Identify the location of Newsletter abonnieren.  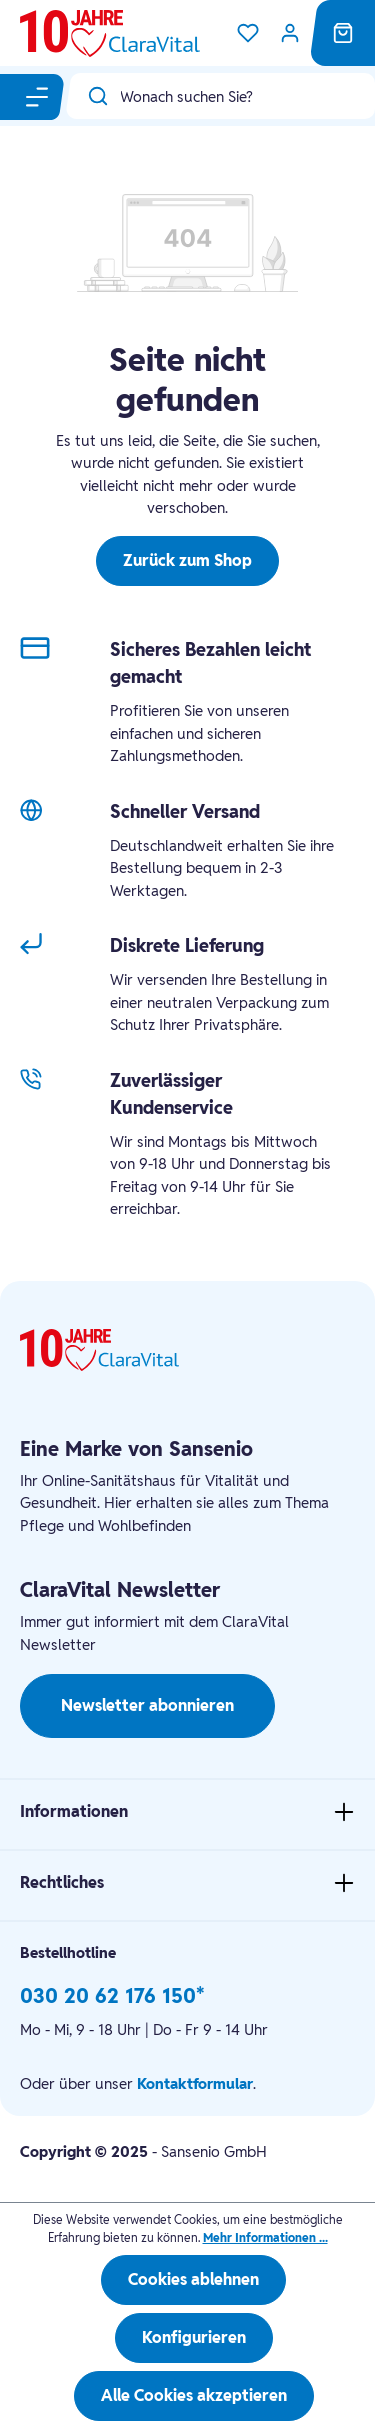
(147, 1705).